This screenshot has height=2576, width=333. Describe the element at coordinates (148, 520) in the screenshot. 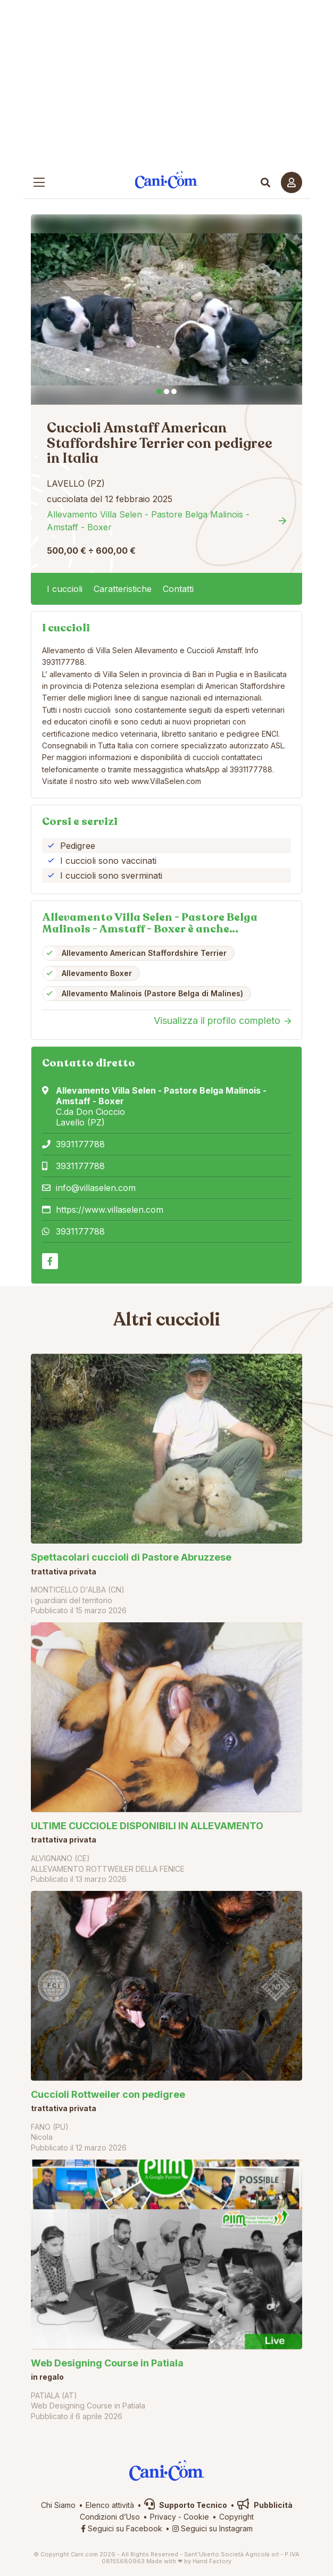

I see `Allevamento Villa Selen - Pastore Belga Malinois - Amstaff - Boxer` at that location.